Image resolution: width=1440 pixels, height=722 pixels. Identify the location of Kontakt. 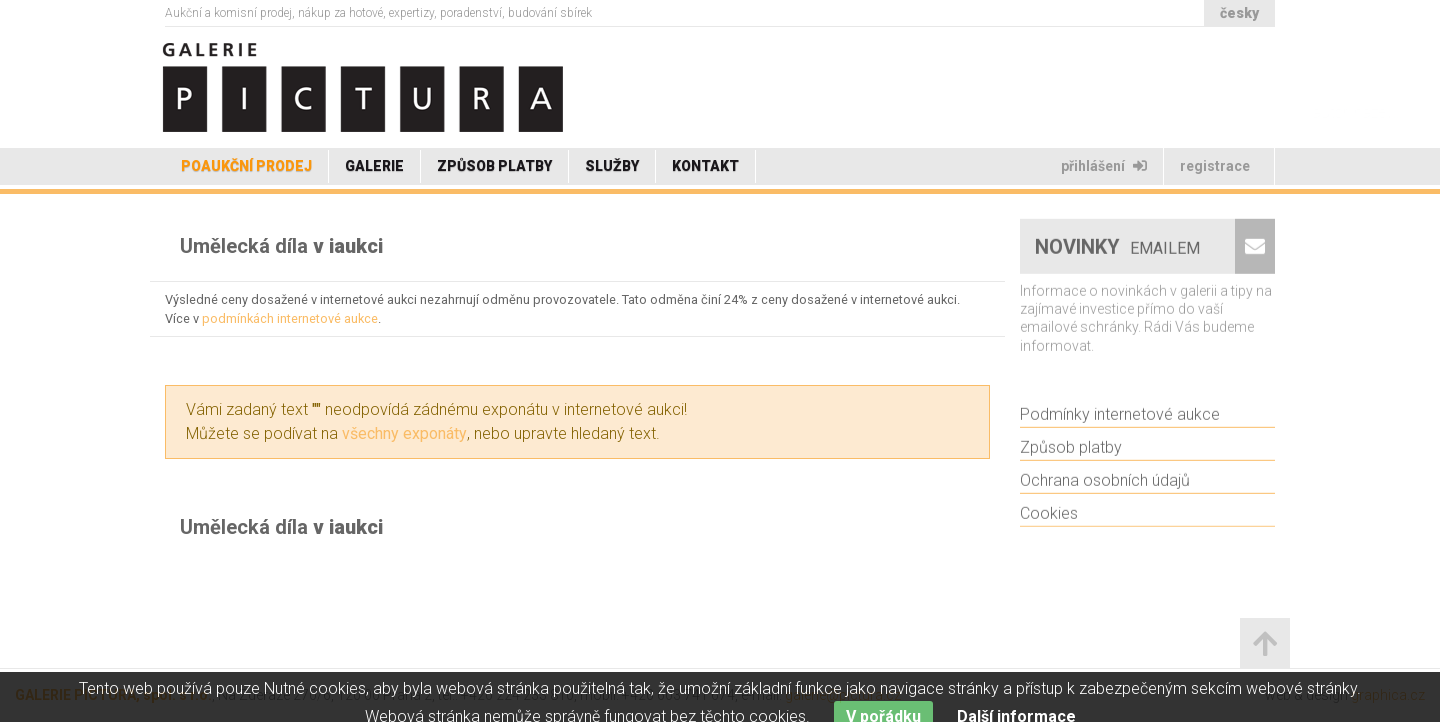
(705, 166).